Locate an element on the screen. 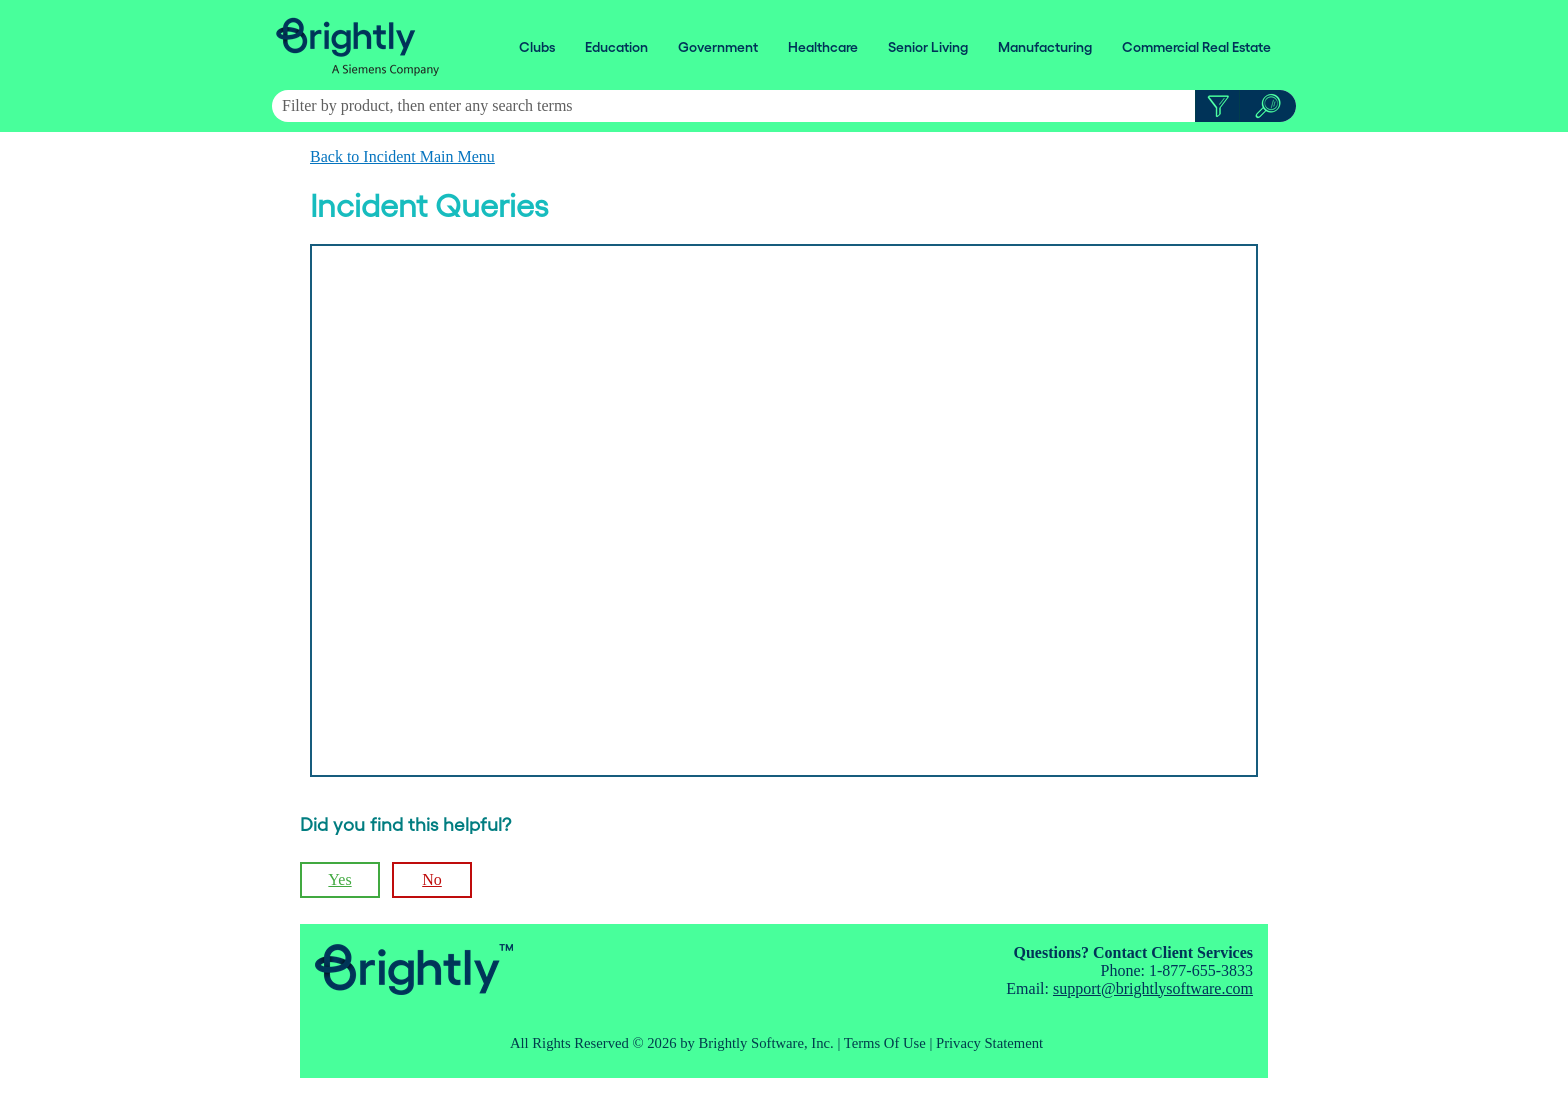  support@brightlysoftware.com is located at coordinates (1153, 988).